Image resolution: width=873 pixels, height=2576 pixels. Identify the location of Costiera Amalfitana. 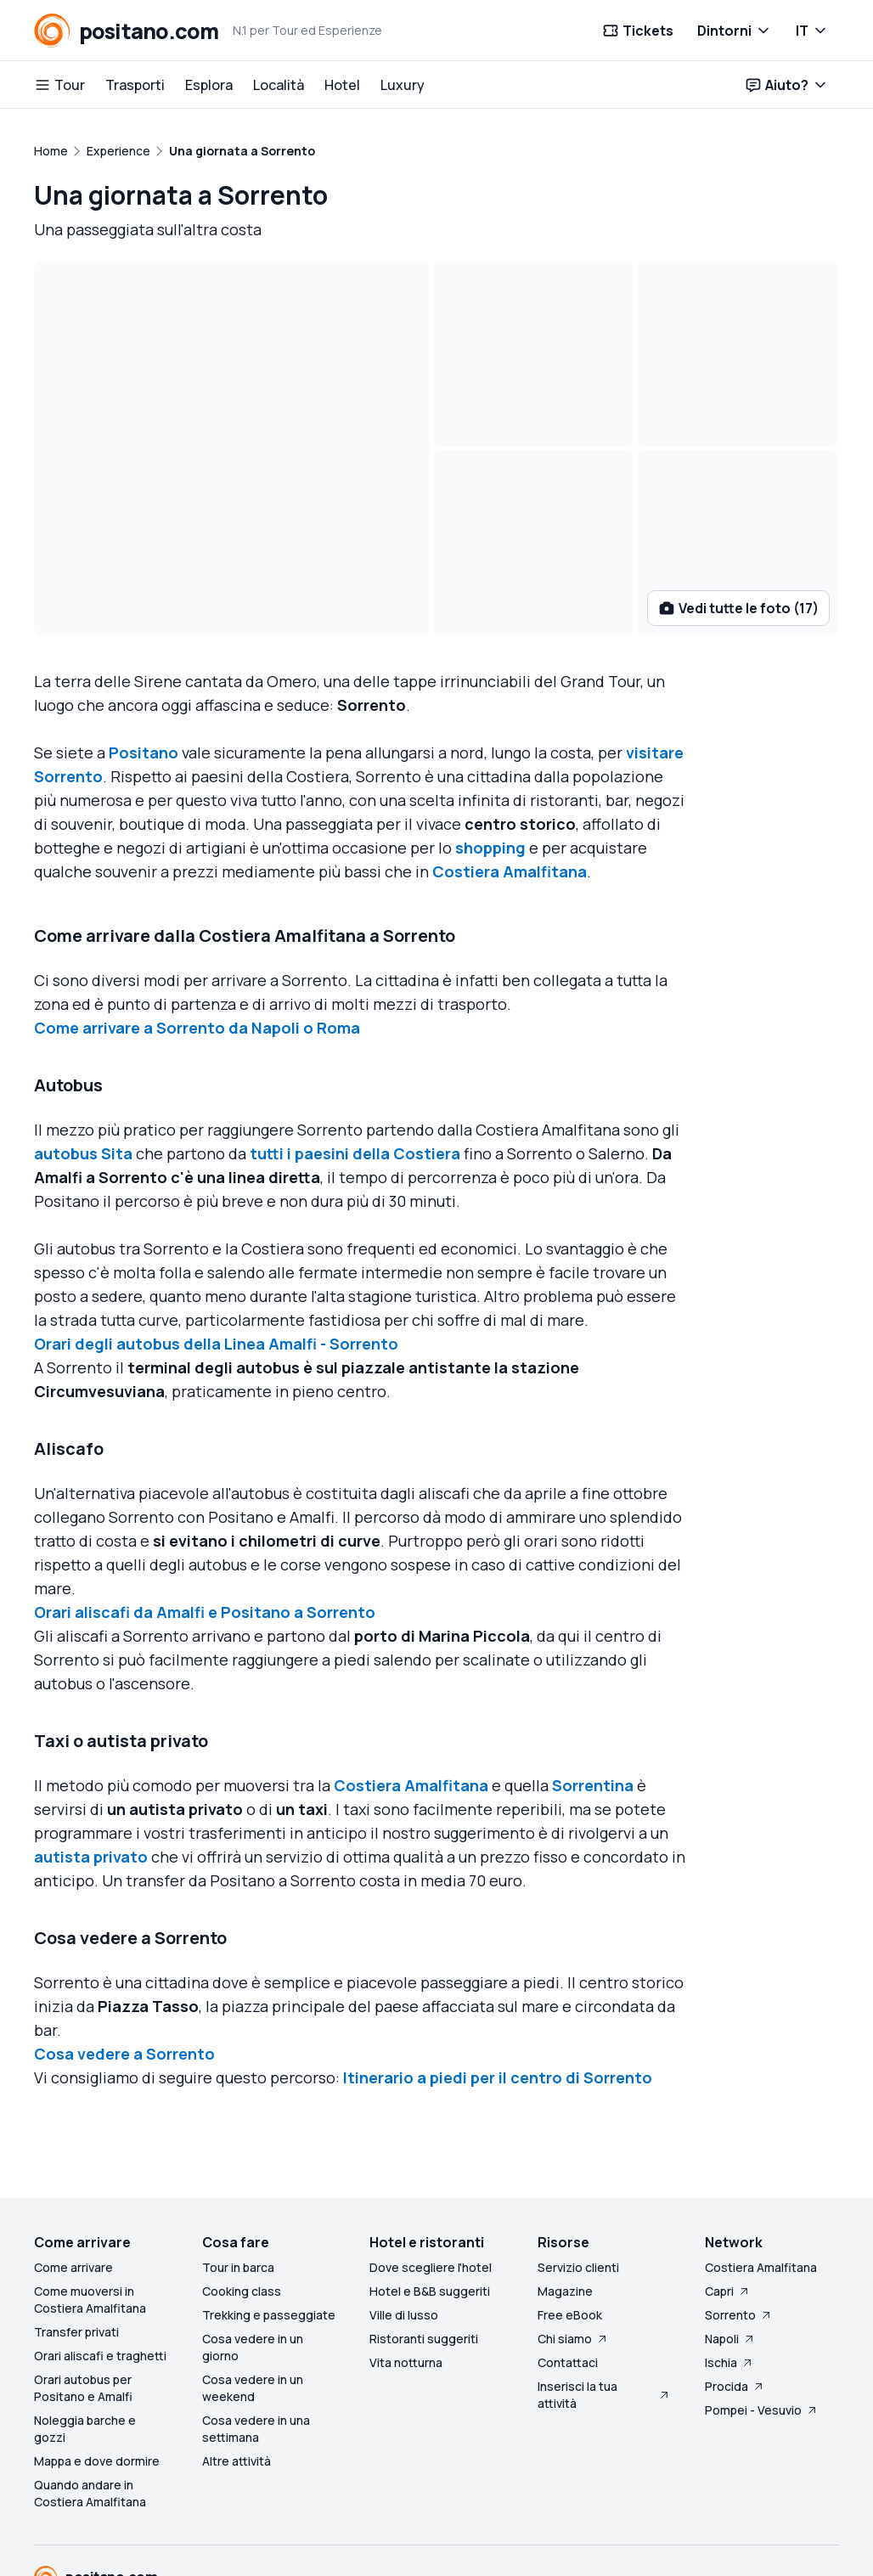
(509, 774).